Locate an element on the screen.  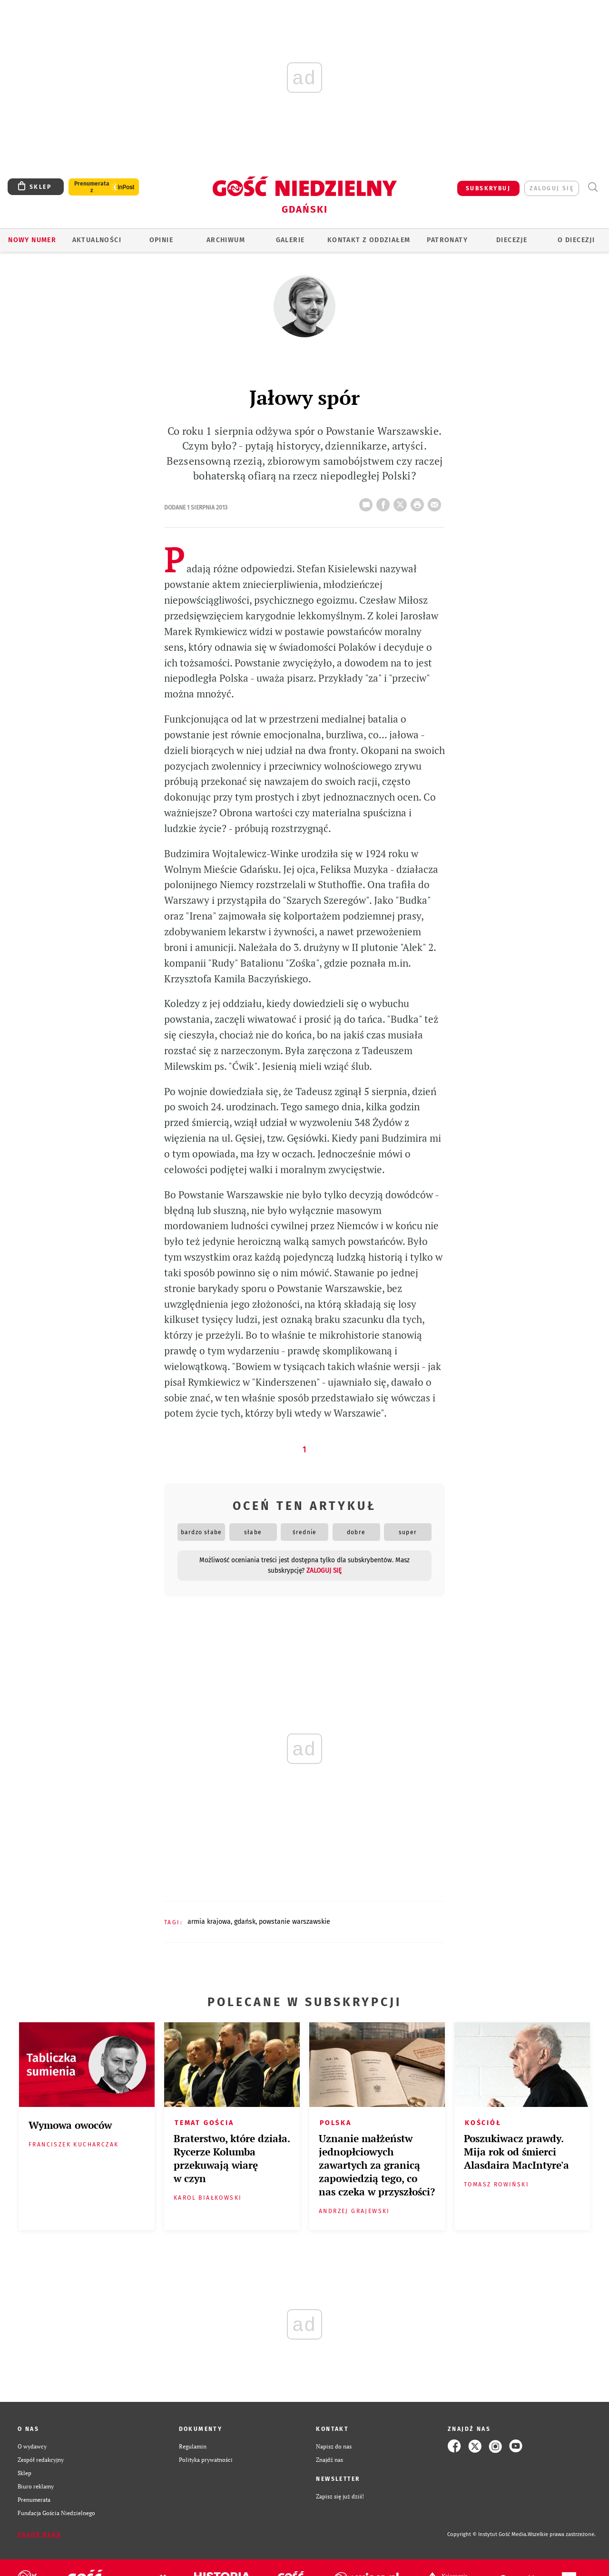
ARCHIWUM is located at coordinates (225, 240).